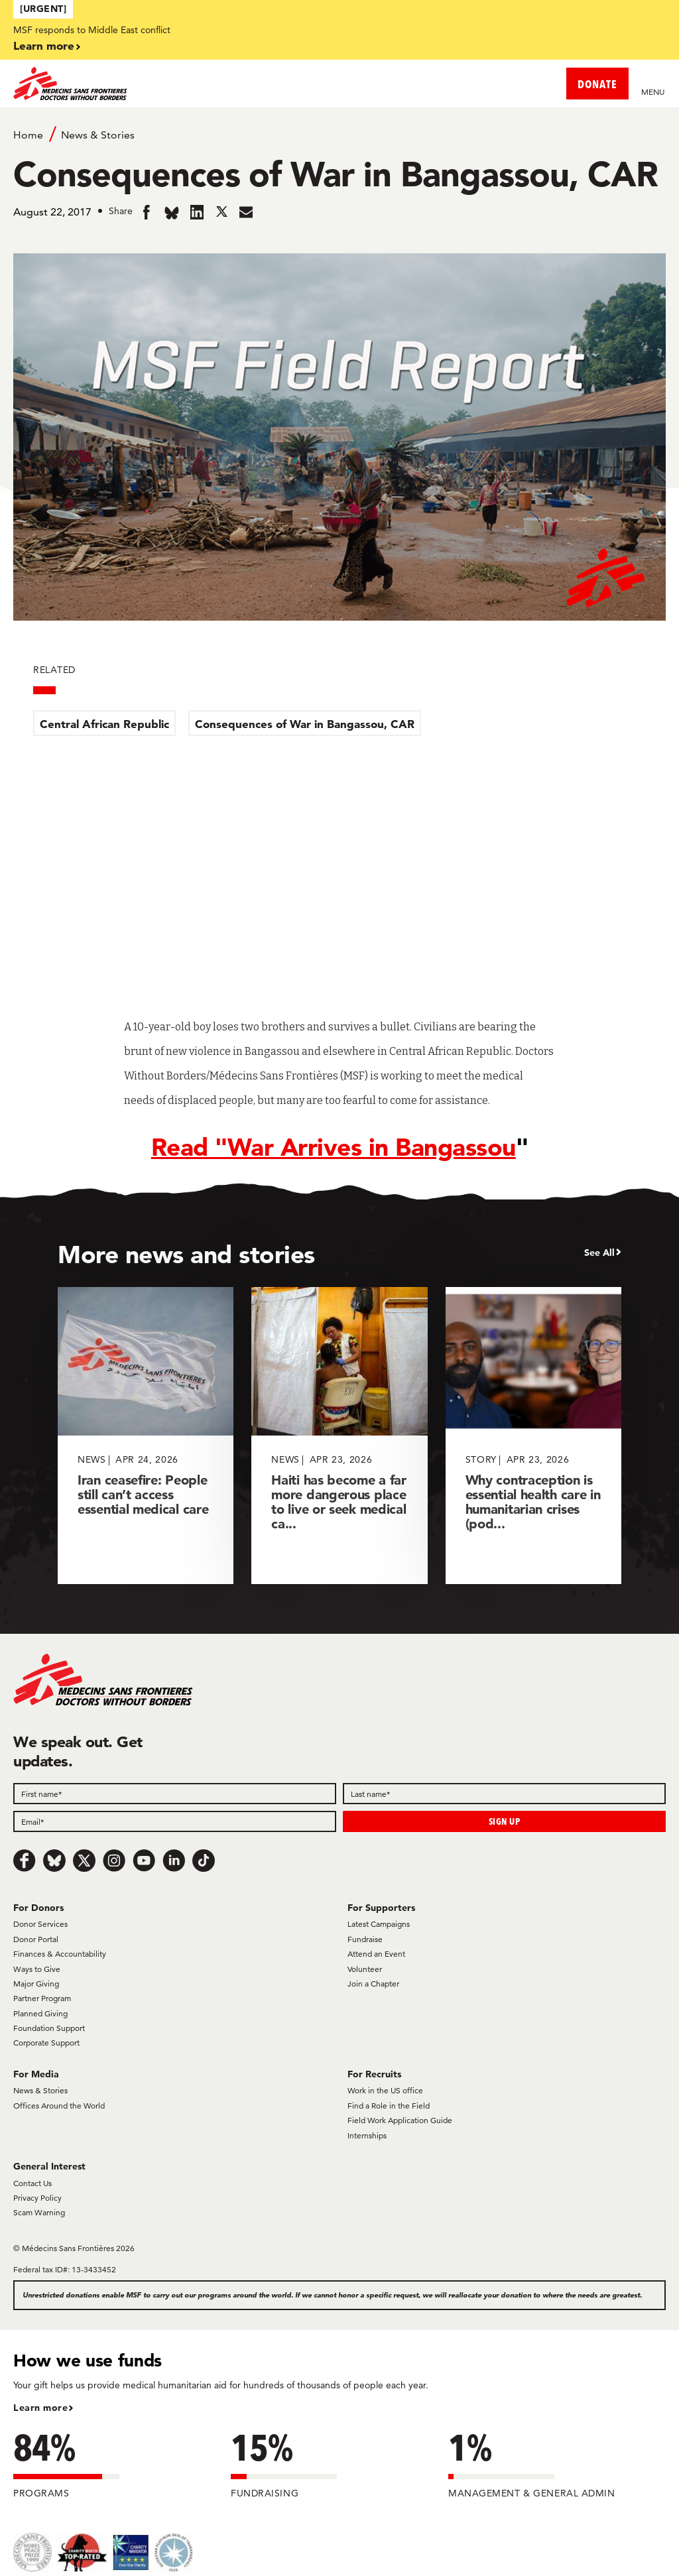  Describe the element at coordinates (114, 1860) in the screenshot. I see `[Instagram]` at that location.